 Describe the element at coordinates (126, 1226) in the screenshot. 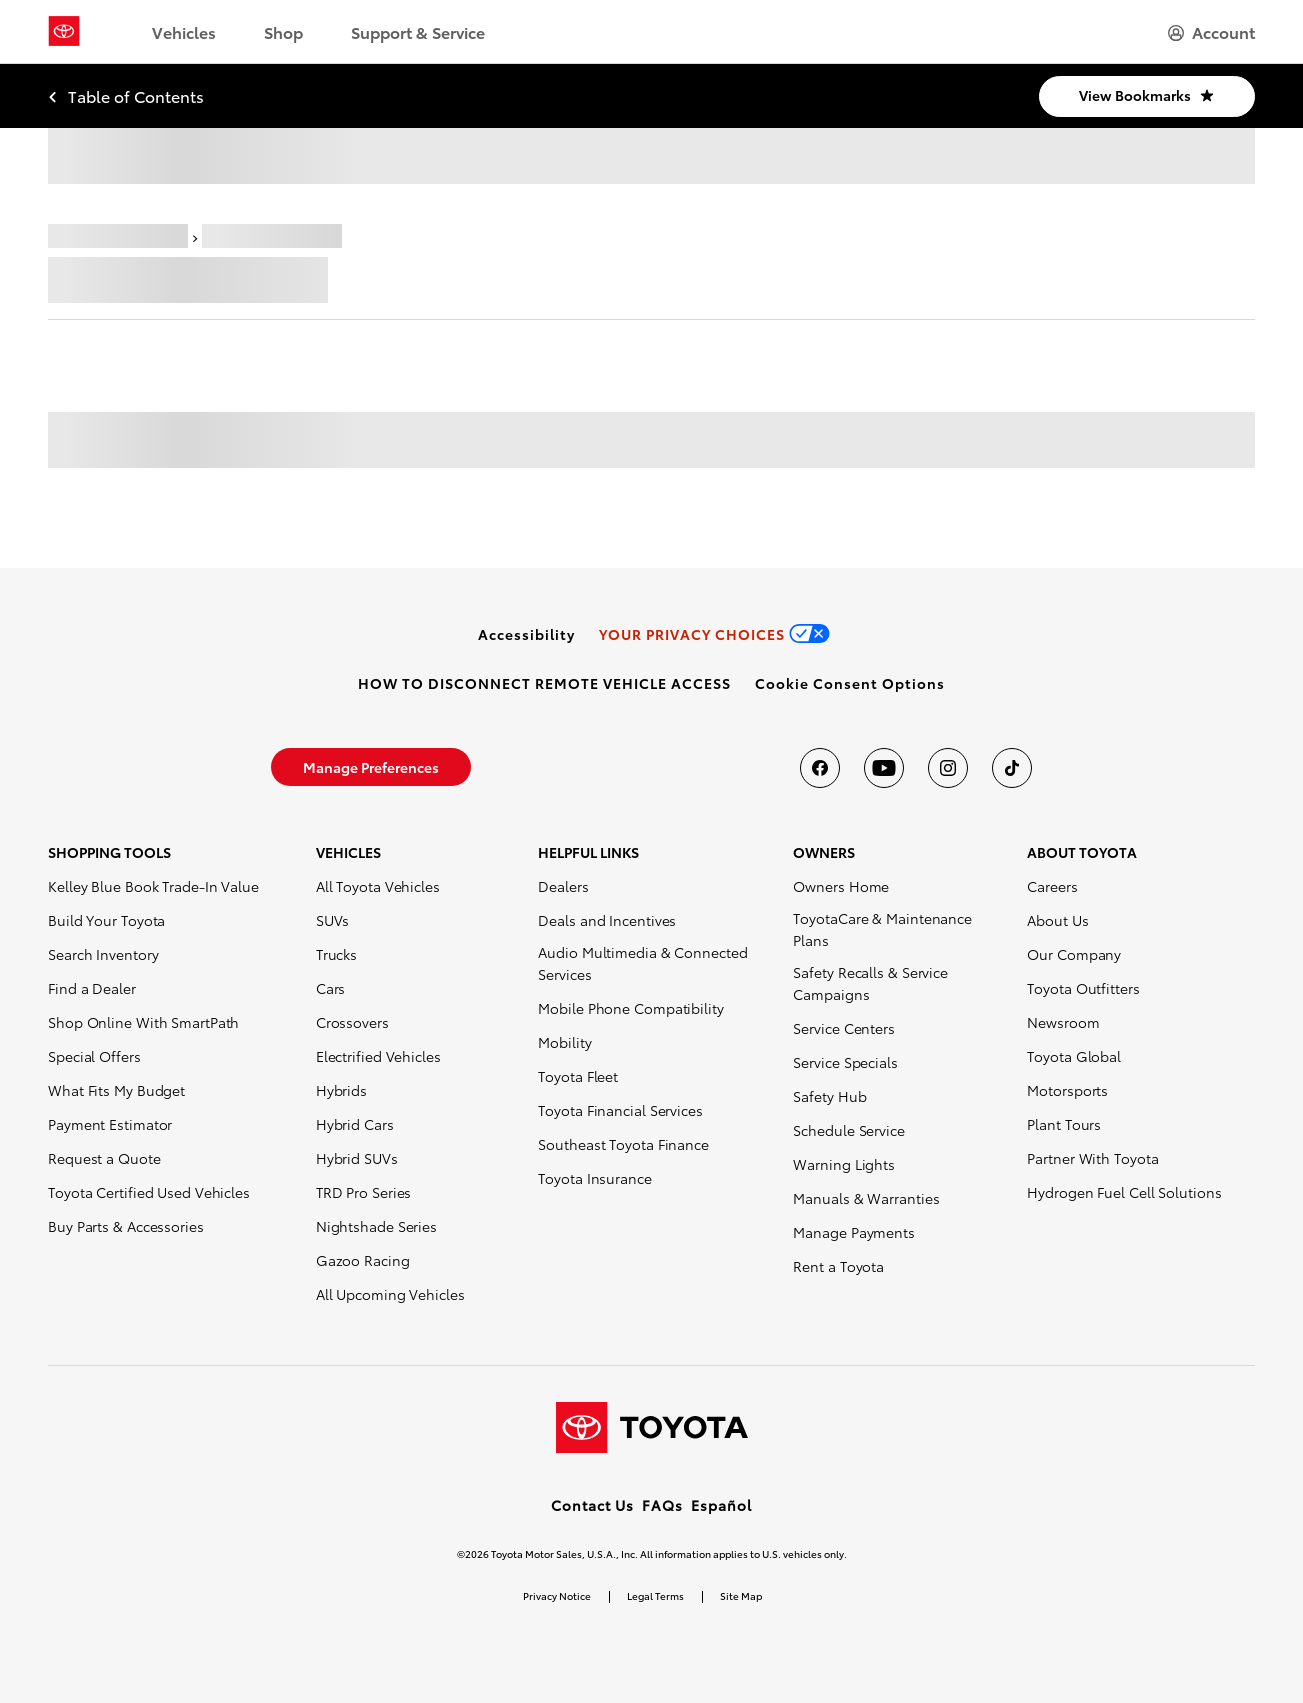

I see `Buy Parts & Accessories` at that location.